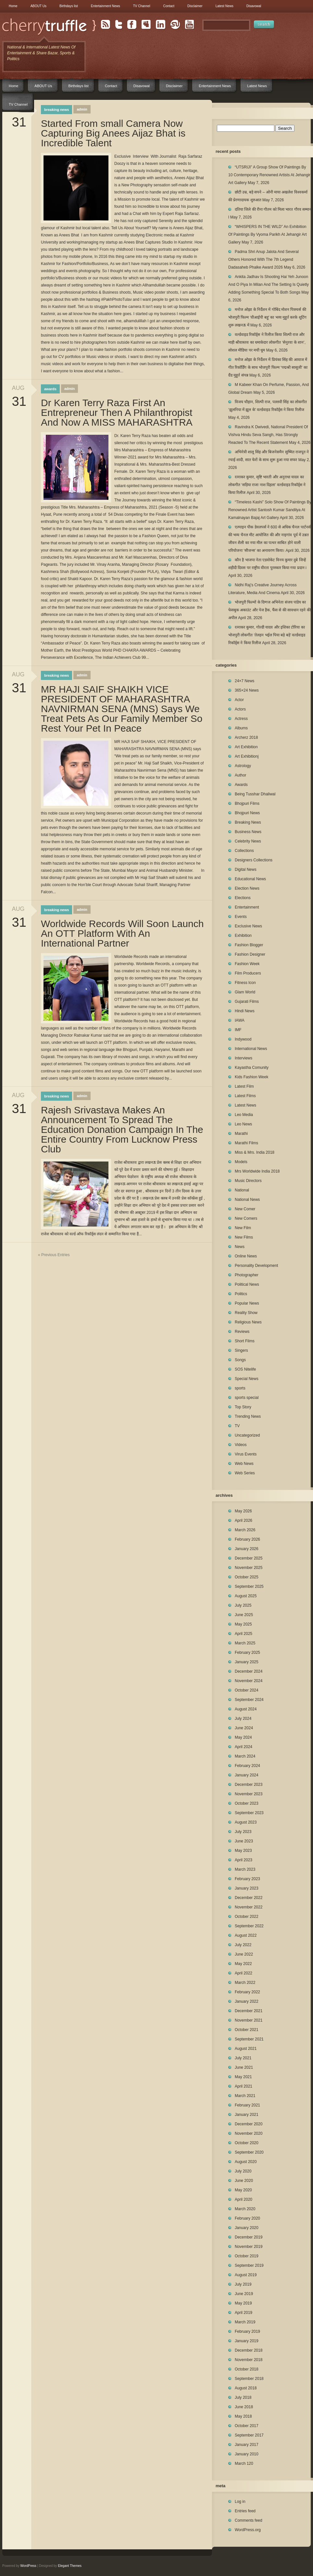 This screenshot has height=2576, width=313. Describe the element at coordinates (248, 832) in the screenshot. I see `Business News` at that location.